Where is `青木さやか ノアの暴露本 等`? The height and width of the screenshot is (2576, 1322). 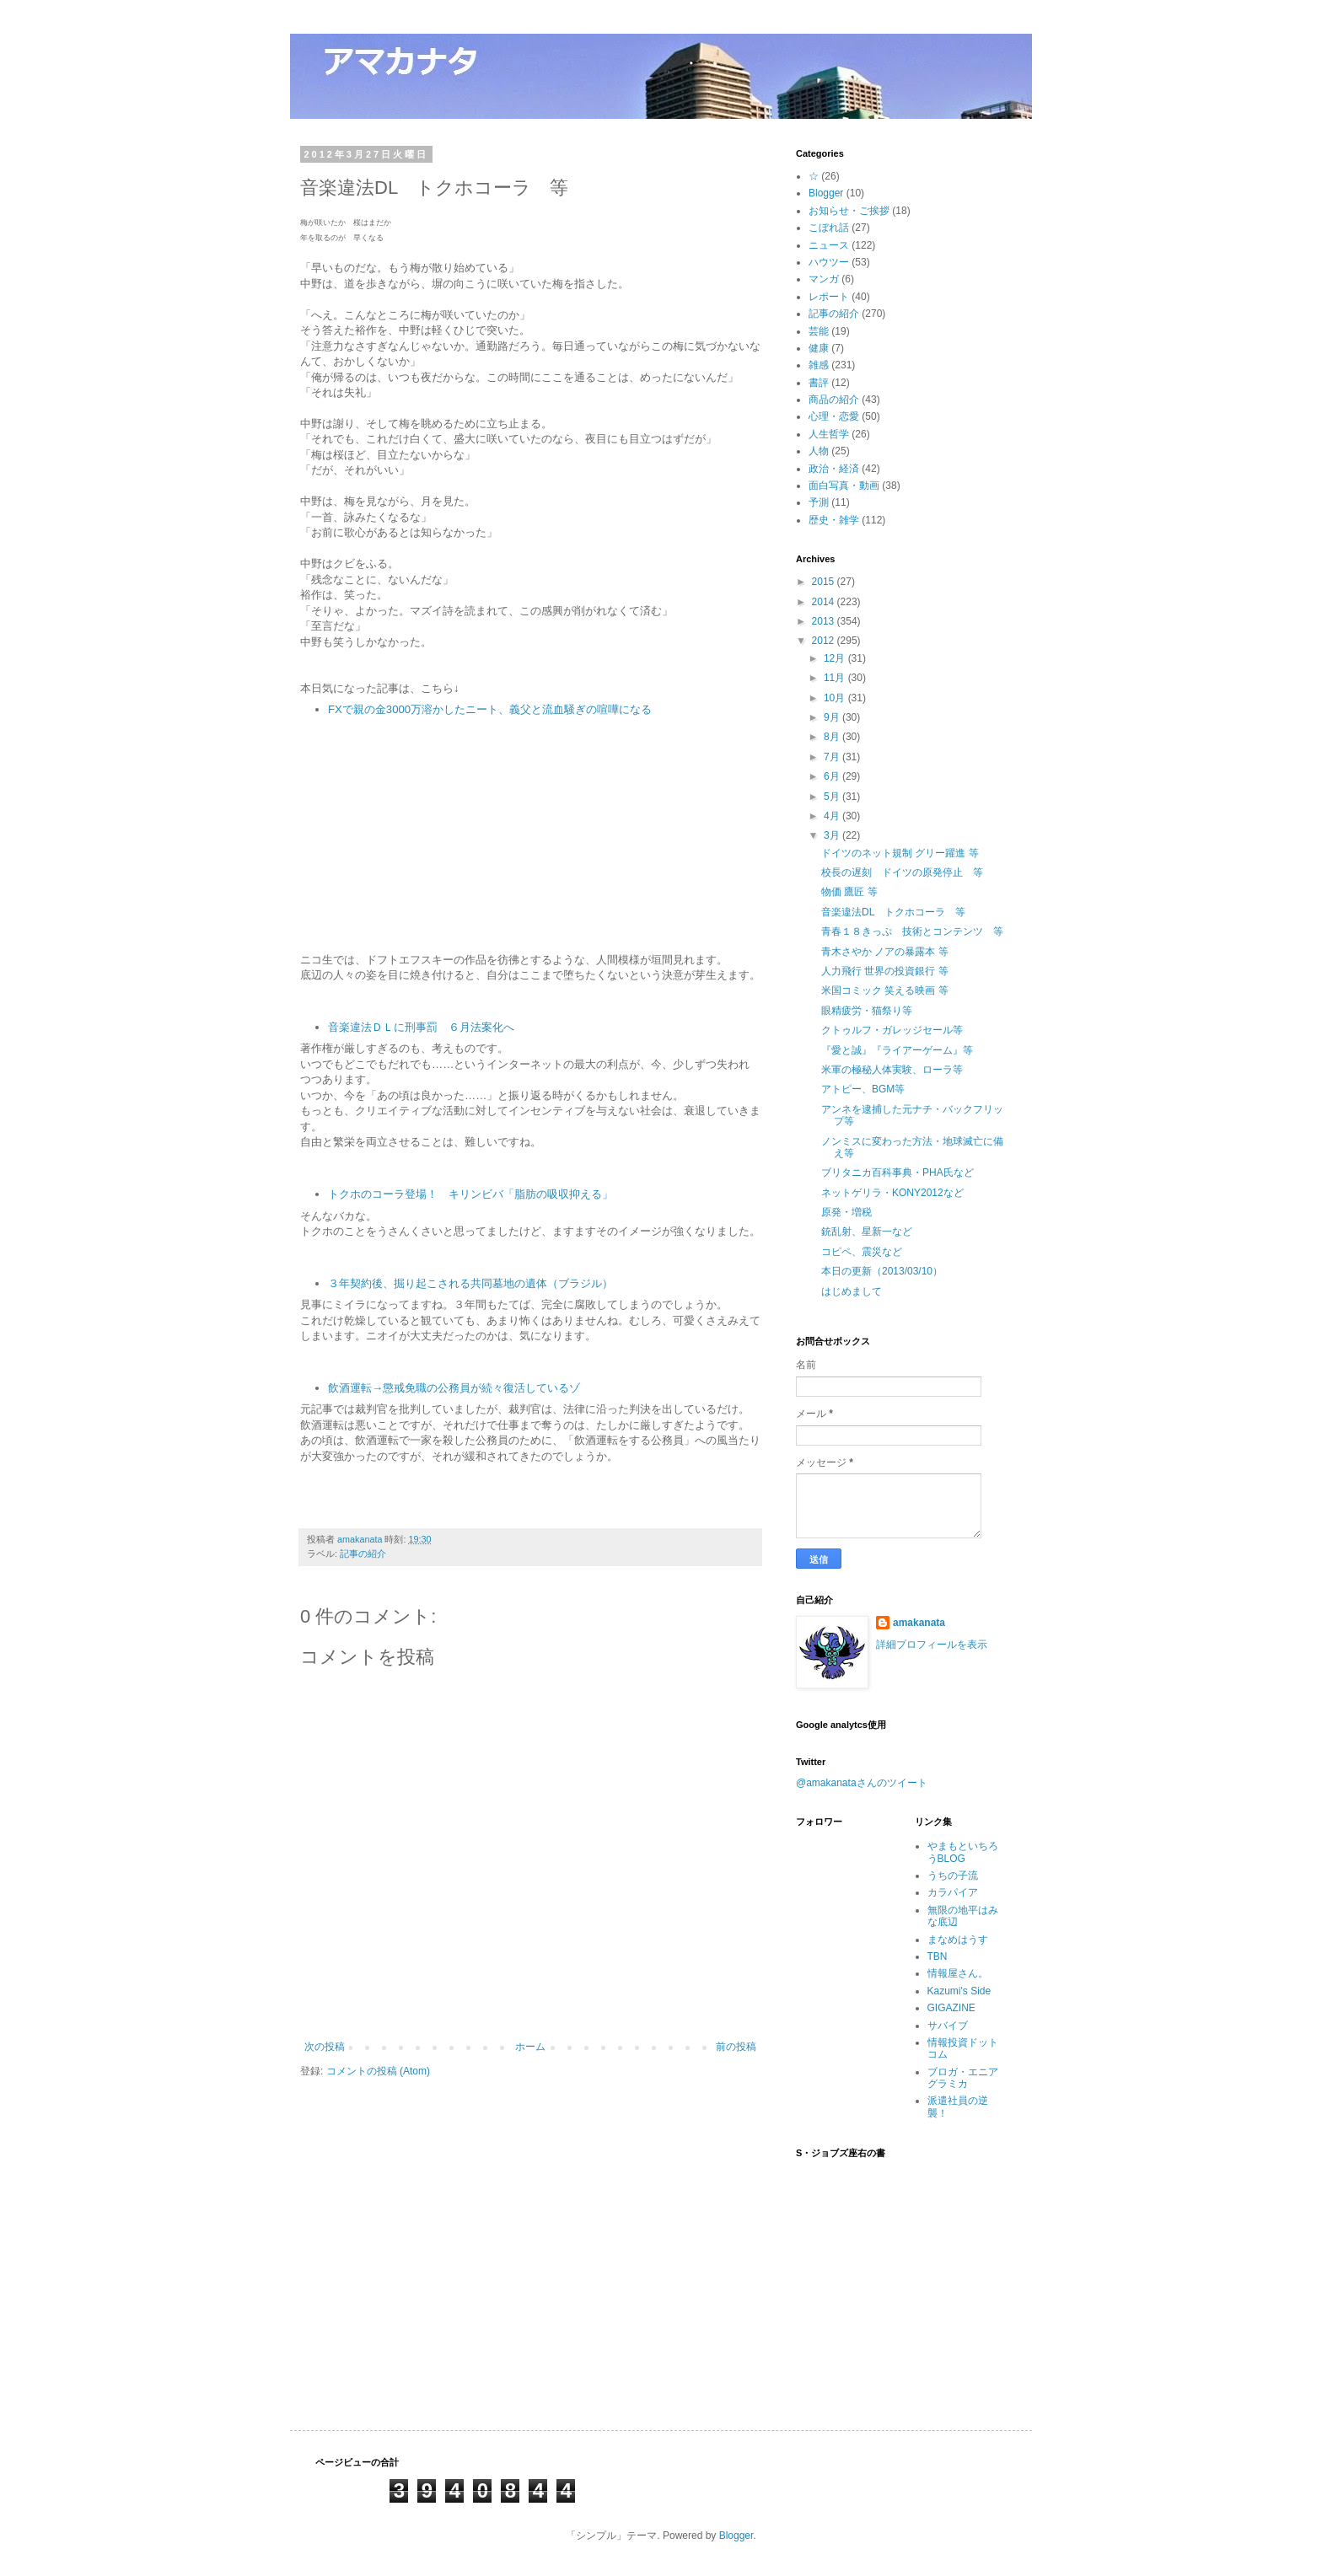 青木さやか ノアの暴露本 等 is located at coordinates (885, 952).